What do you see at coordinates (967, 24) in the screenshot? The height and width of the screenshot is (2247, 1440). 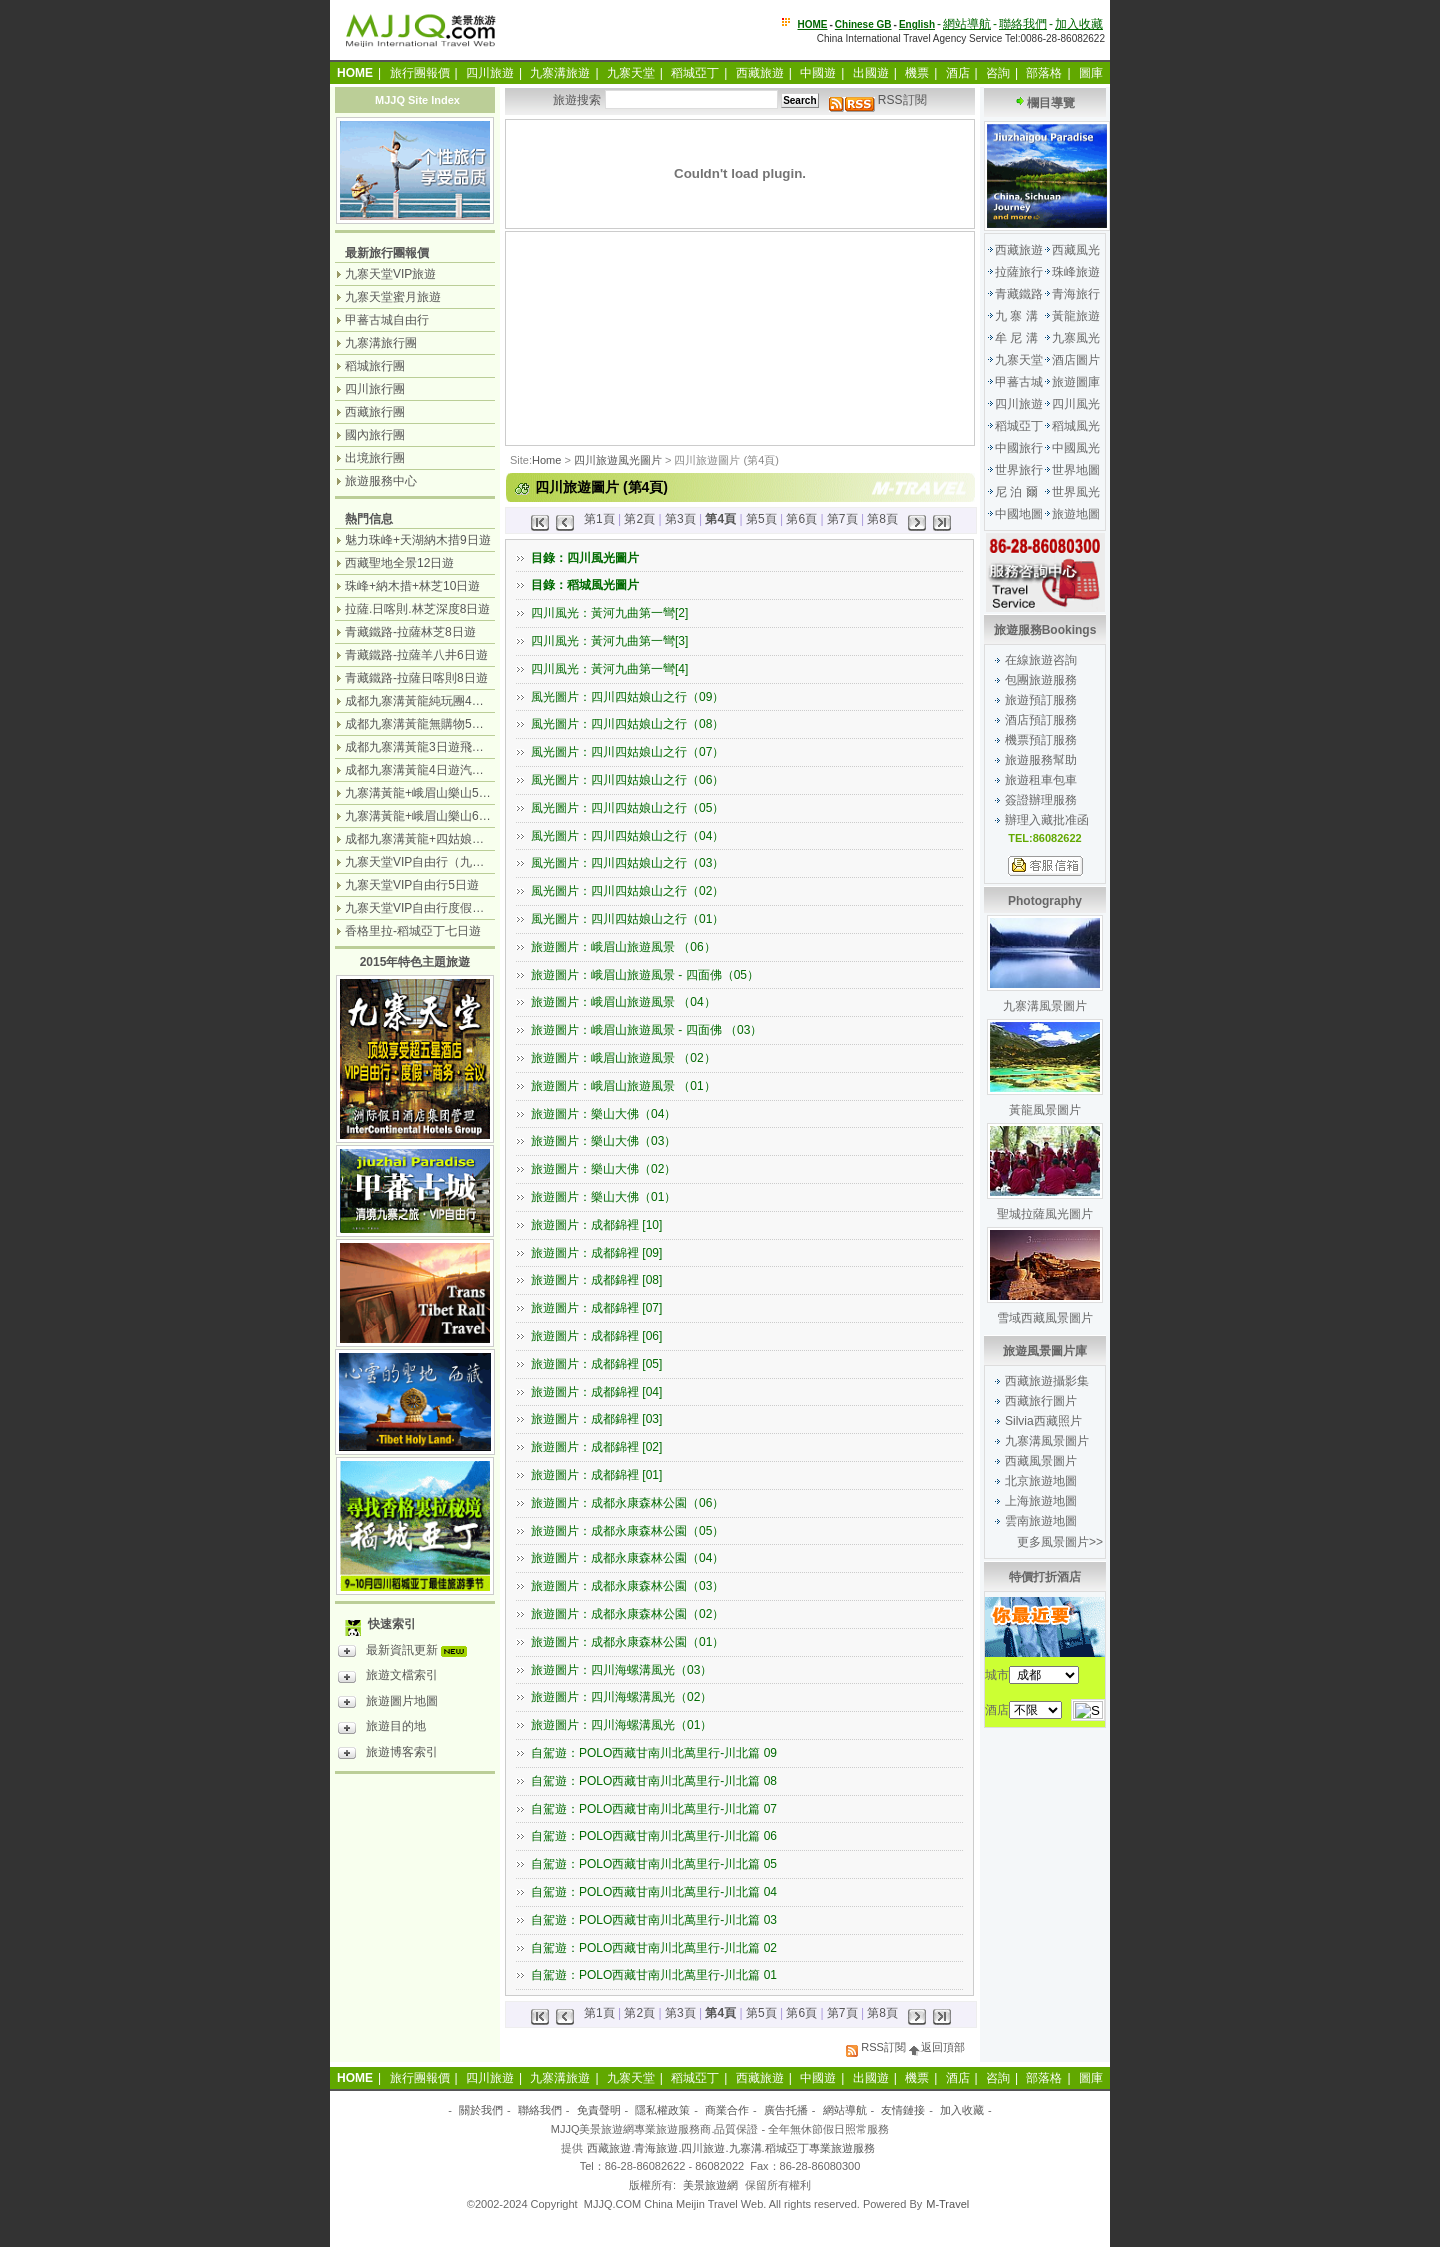 I see `網站導航` at bounding box center [967, 24].